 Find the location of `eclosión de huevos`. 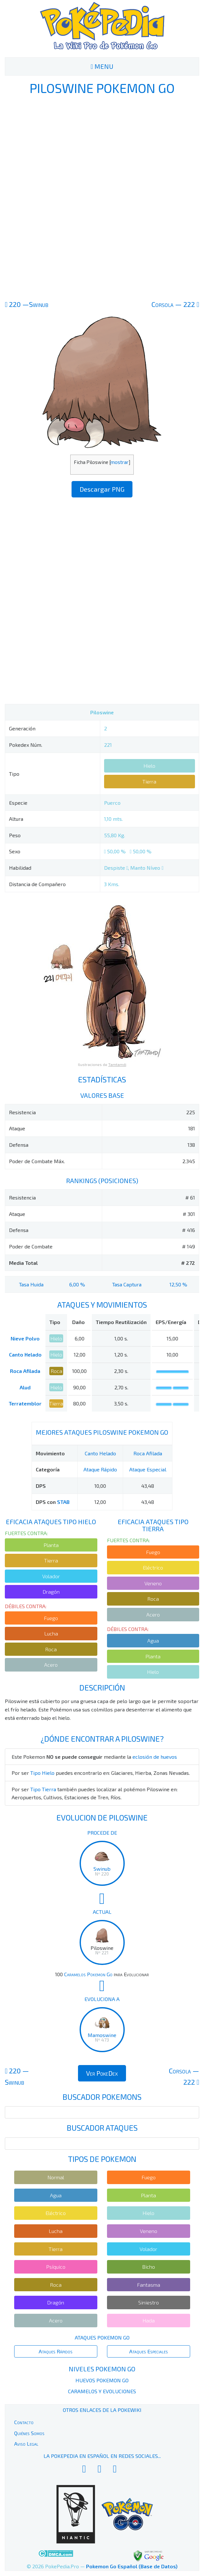

eclosión de huevos is located at coordinates (154, 1757).